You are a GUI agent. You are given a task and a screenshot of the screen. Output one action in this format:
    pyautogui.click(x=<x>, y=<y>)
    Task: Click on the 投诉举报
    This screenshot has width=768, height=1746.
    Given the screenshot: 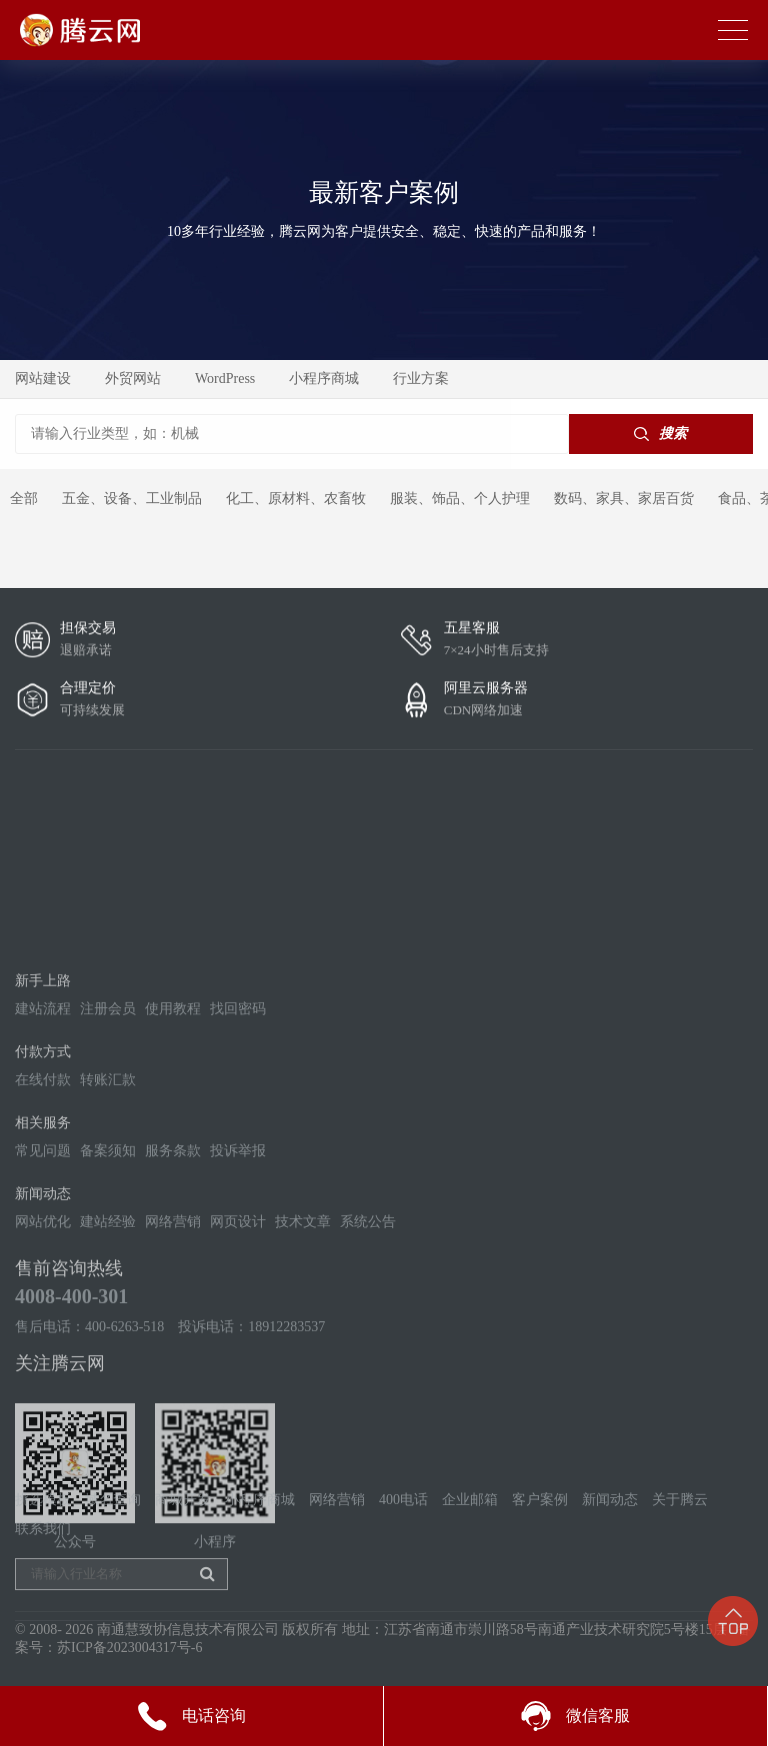 What is the action you would take?
    pyautogui.click(x=238, y=1280)
    